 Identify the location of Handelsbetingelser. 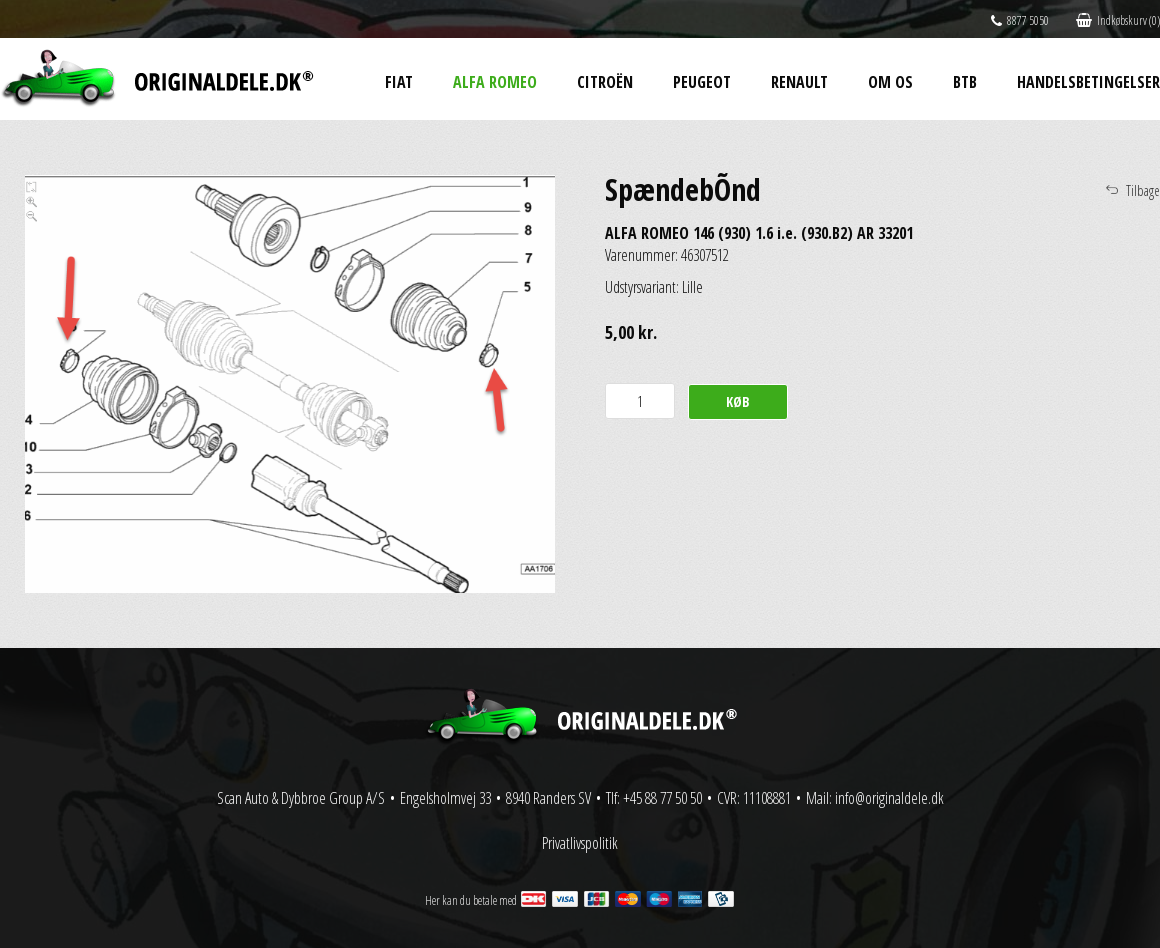
(1088, 82).